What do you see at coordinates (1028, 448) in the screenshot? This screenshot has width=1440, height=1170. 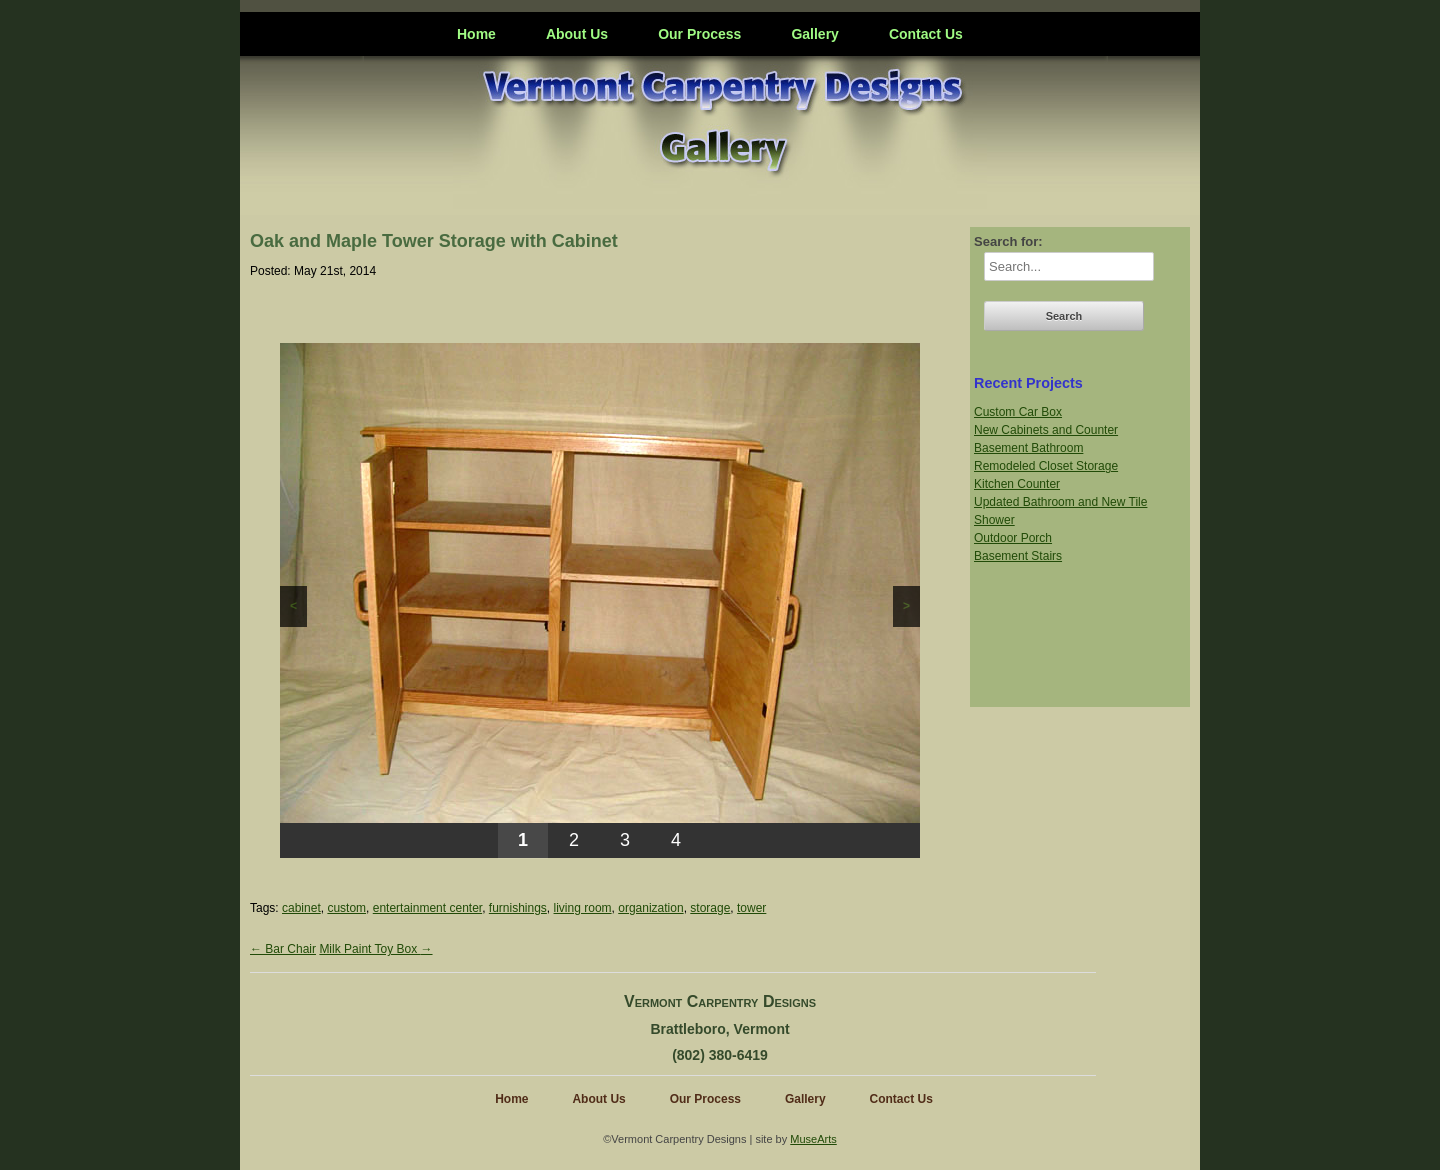 I see `Basement Bathroom` at bounding box center [1028, 448].